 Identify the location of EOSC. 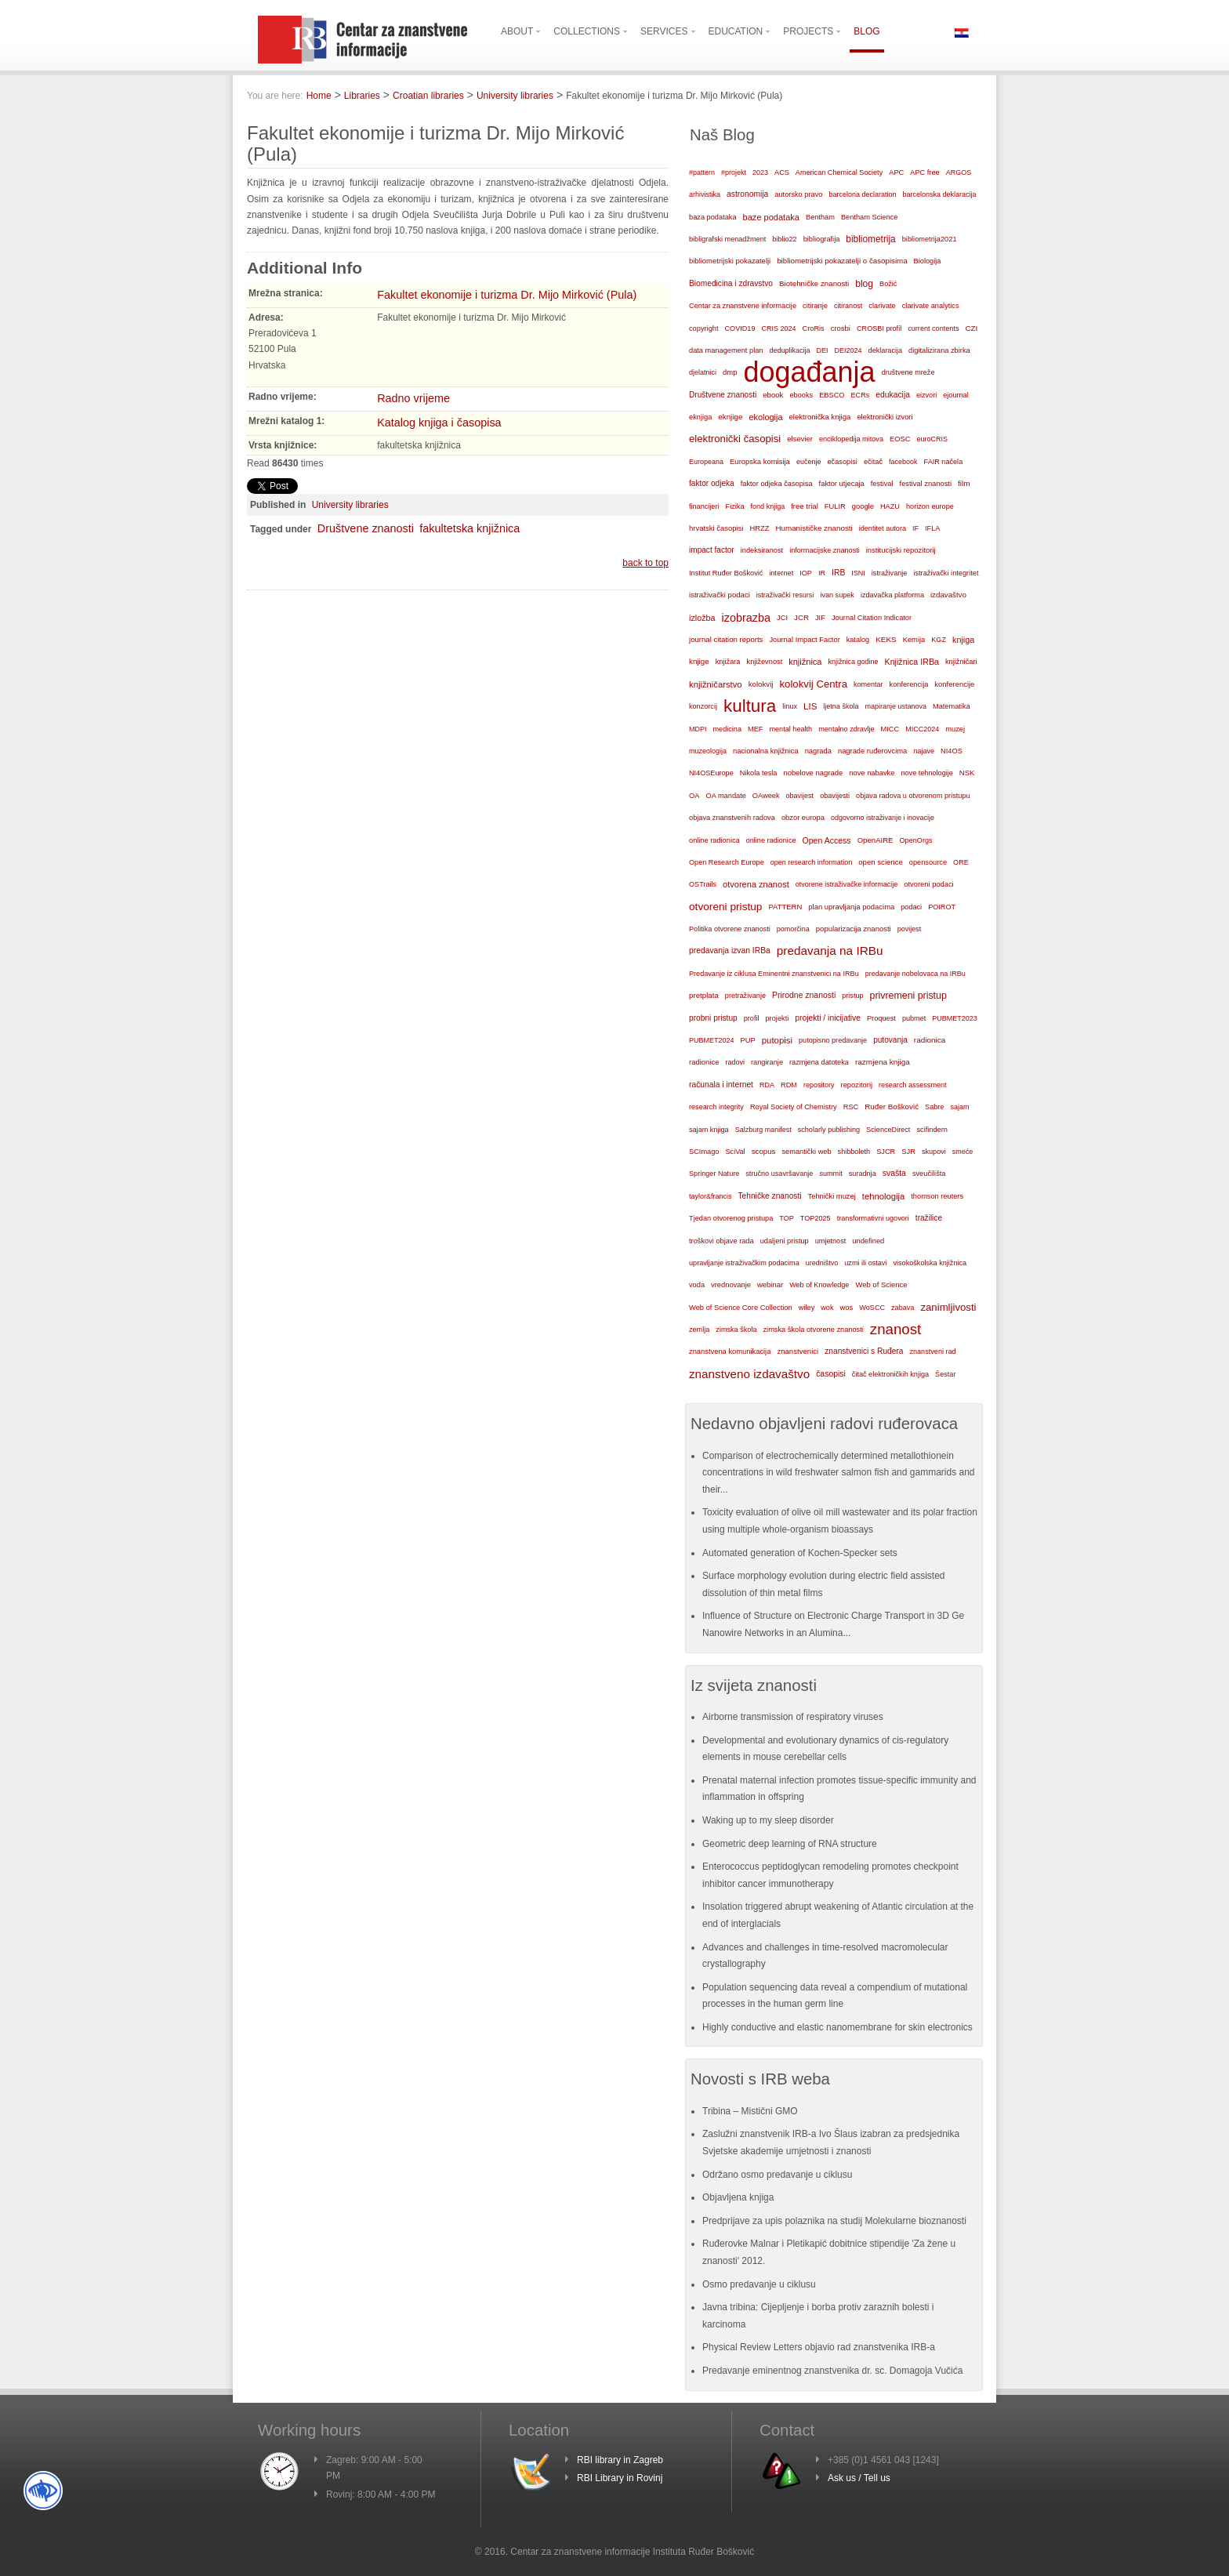
(900, 439).